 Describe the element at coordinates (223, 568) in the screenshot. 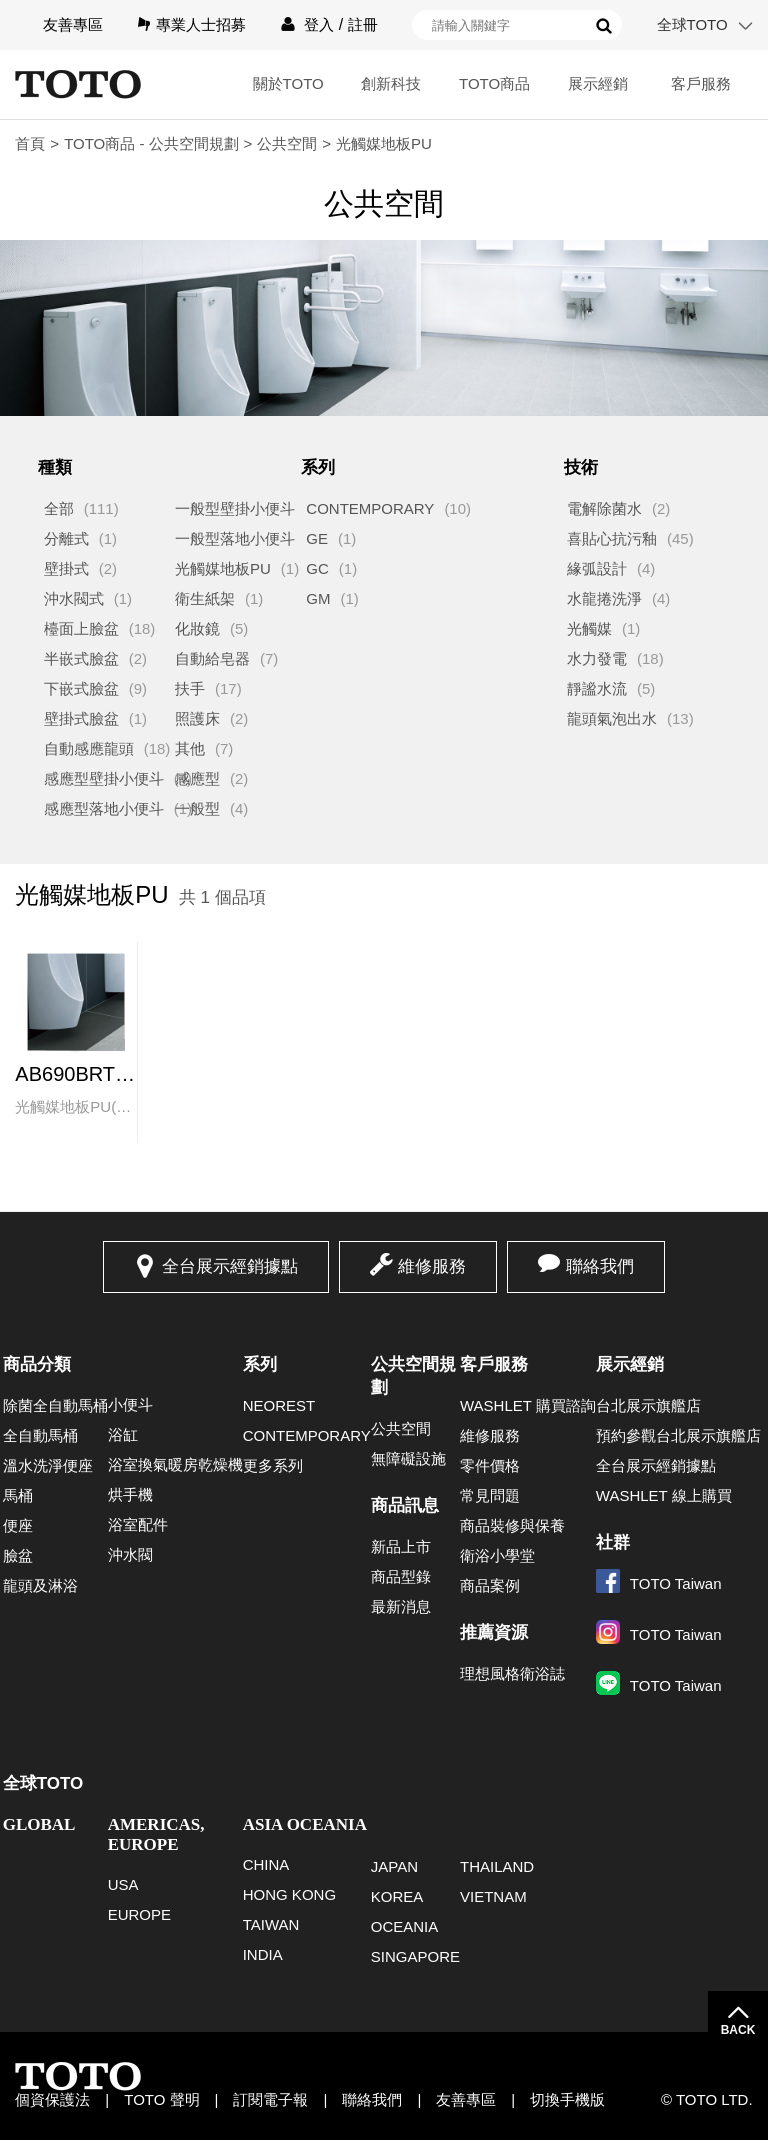

I see `光觸媒地板PU` at that location.